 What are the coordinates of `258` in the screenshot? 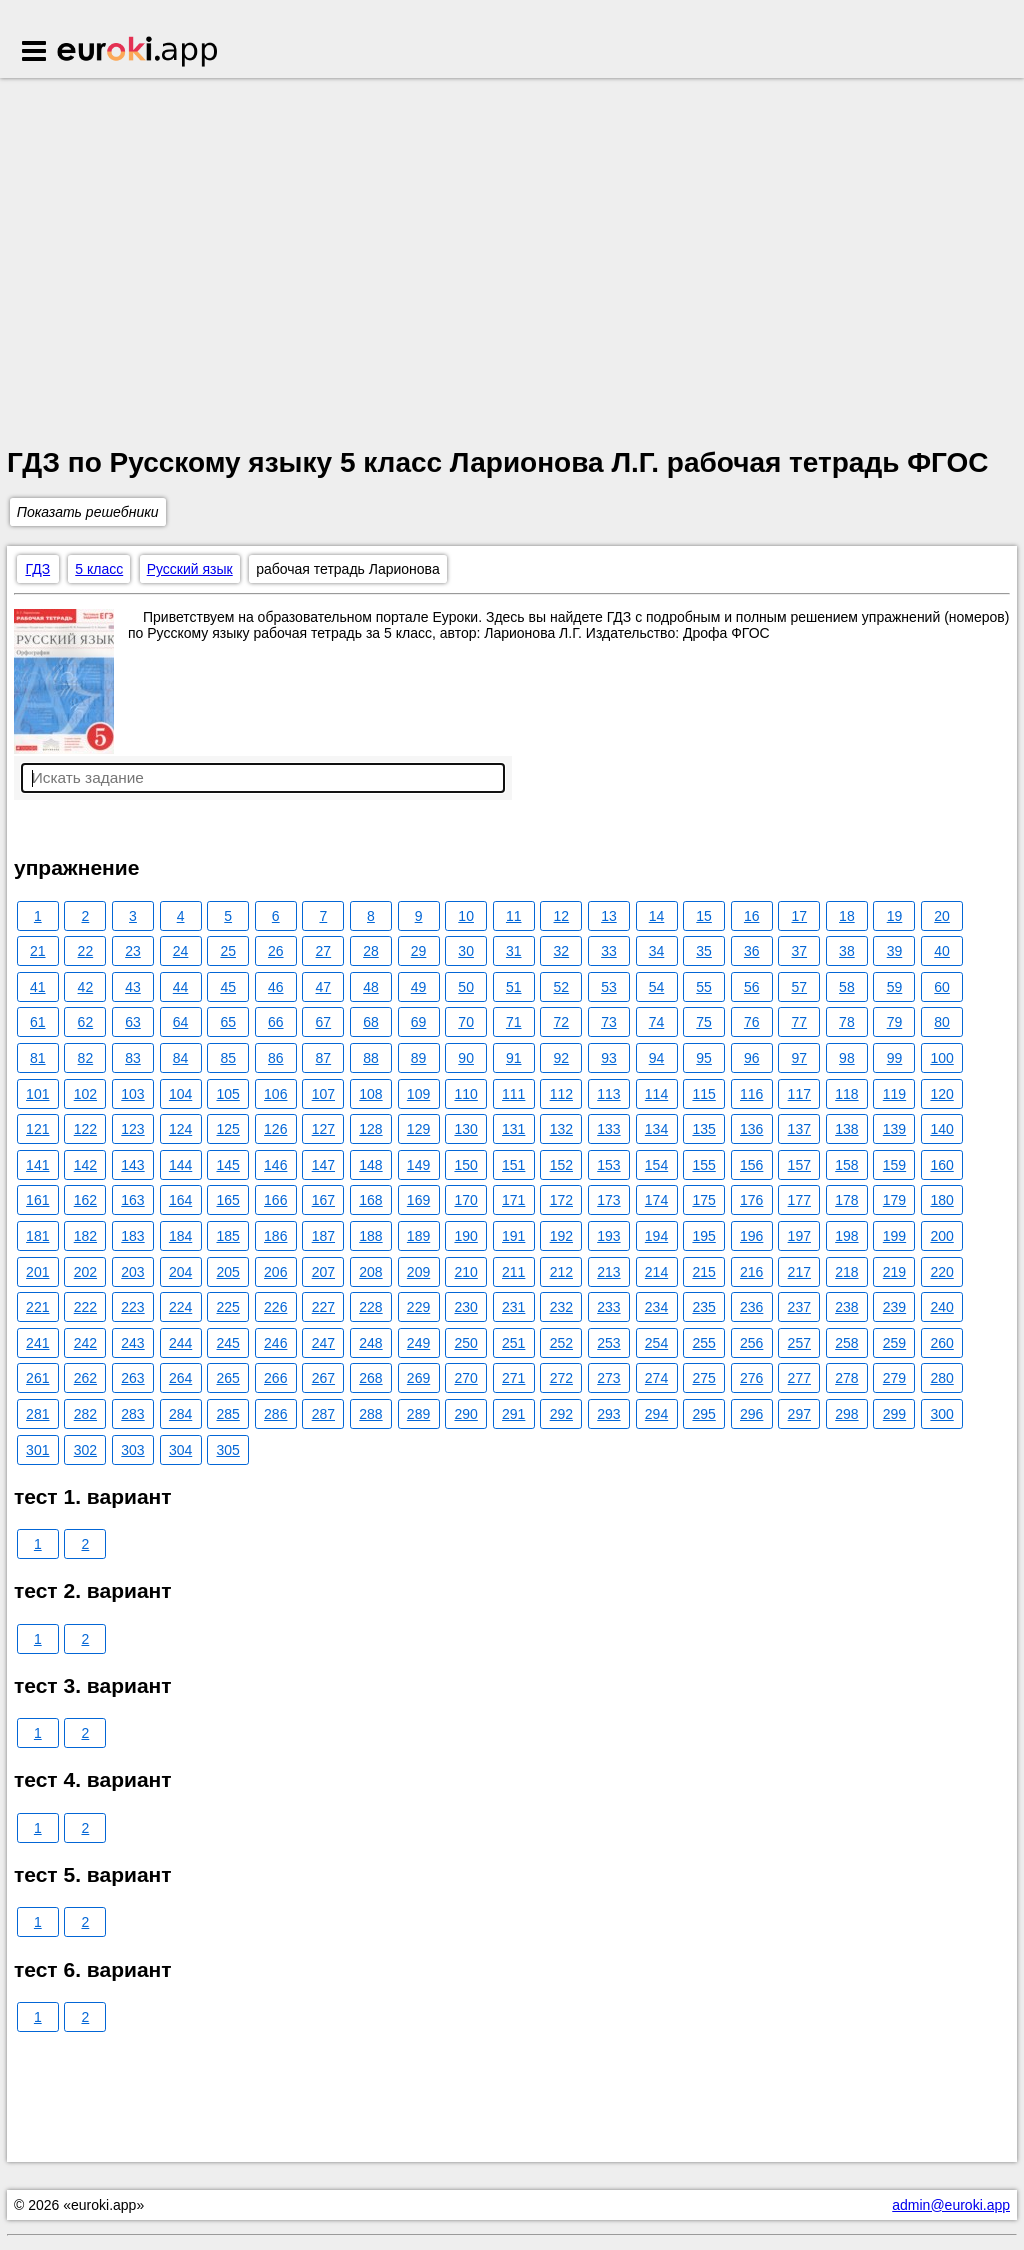 It's located at (846, 1343).